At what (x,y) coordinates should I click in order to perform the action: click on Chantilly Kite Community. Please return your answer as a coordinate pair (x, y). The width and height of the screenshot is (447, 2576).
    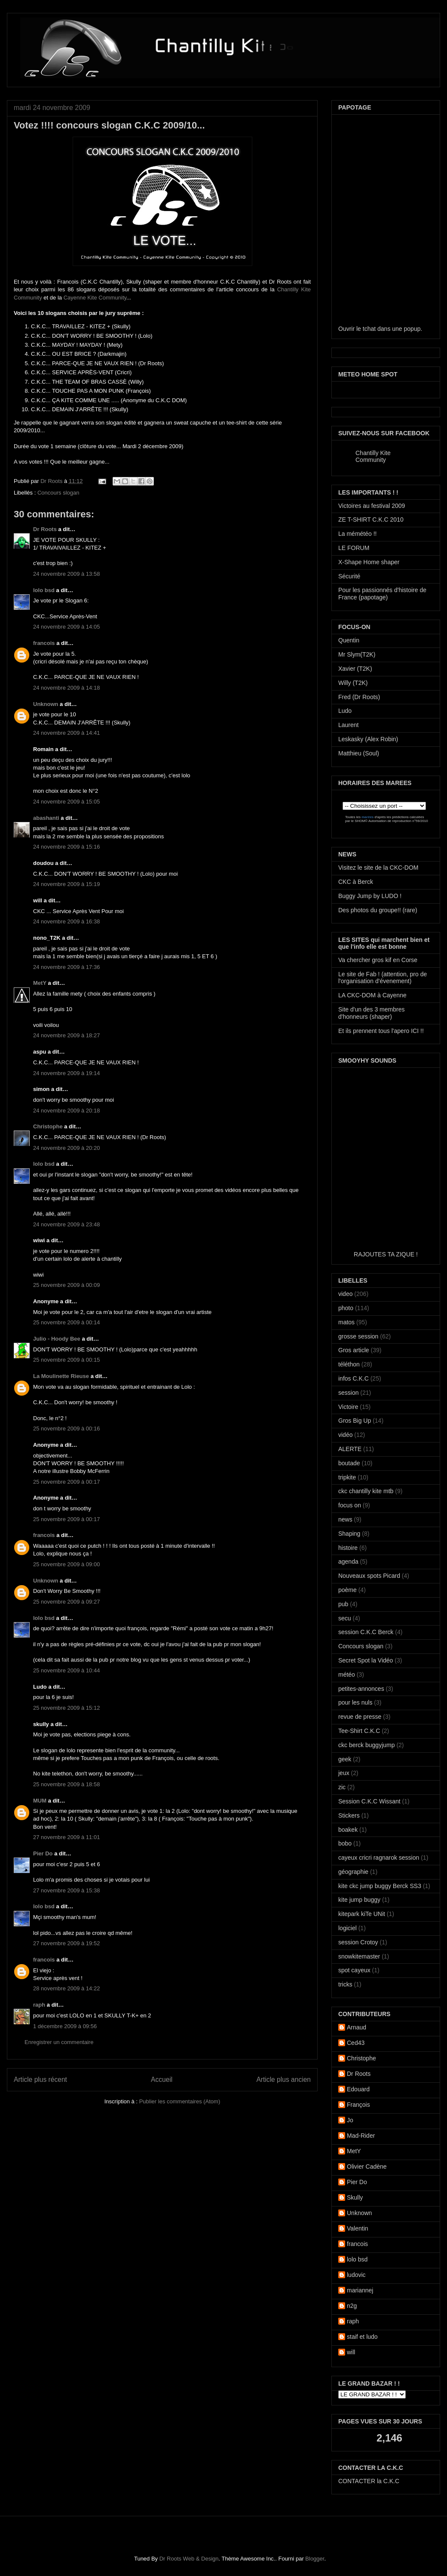
    Looking at the image, I should click on (373, 456).